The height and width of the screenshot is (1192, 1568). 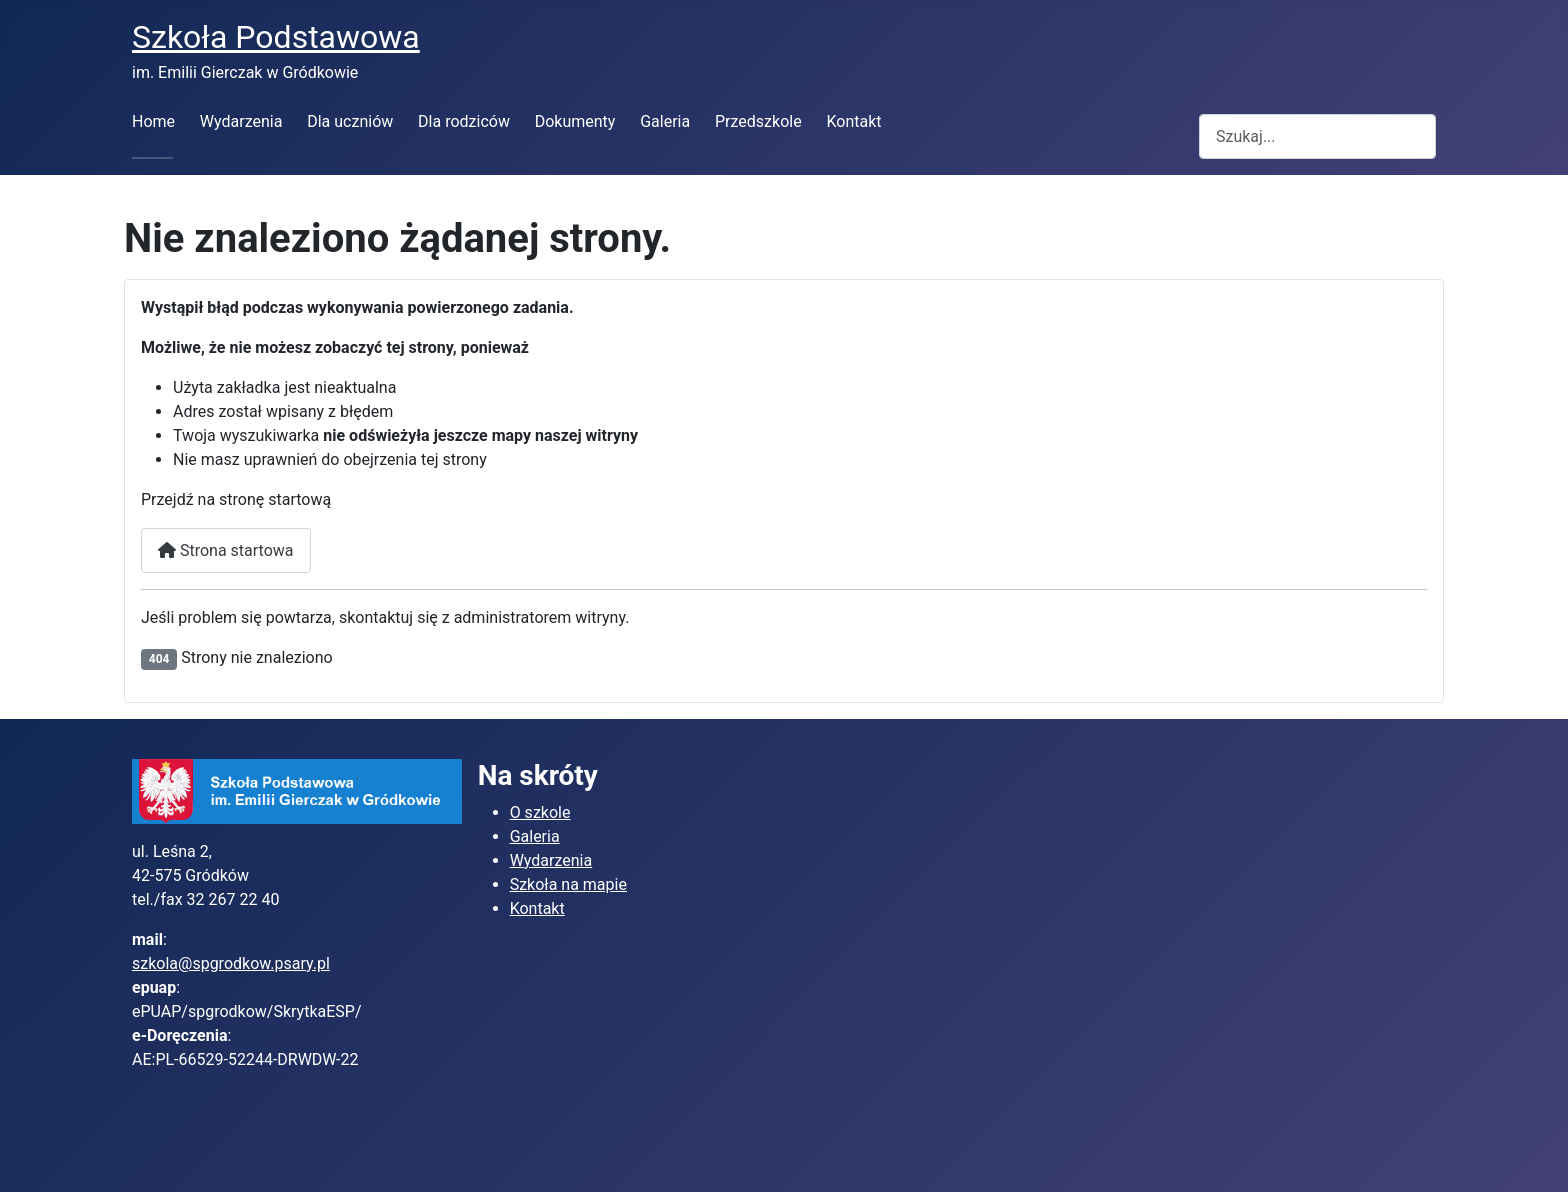 What do you see at coordinates (568, 884) in the screenshot?
I see `Szkoła na mapie` at bounding box center [568, 884].